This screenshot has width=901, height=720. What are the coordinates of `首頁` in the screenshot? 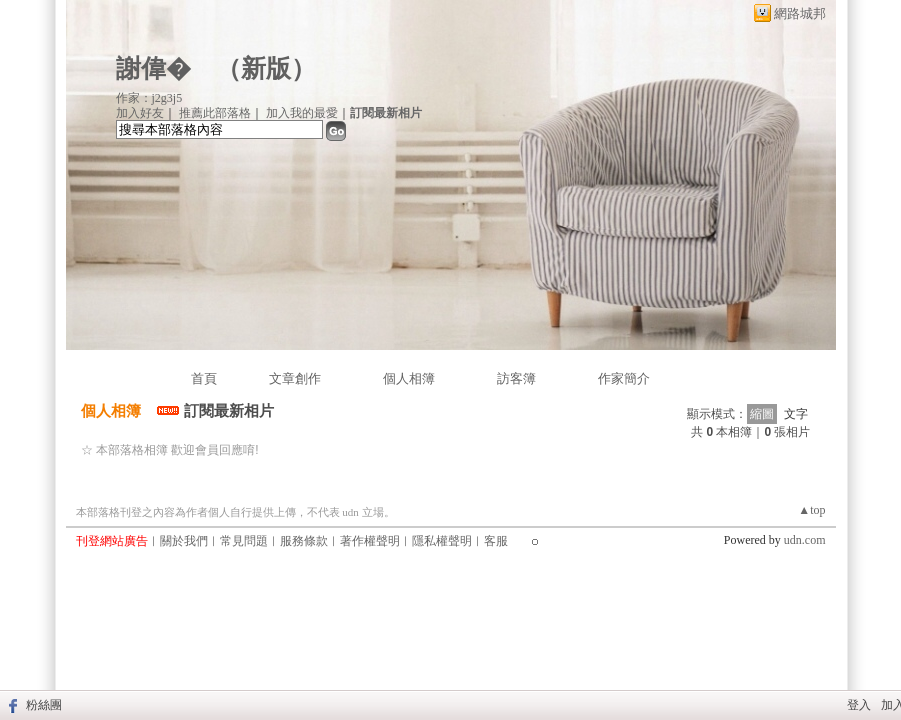 It's located at (204, 378).